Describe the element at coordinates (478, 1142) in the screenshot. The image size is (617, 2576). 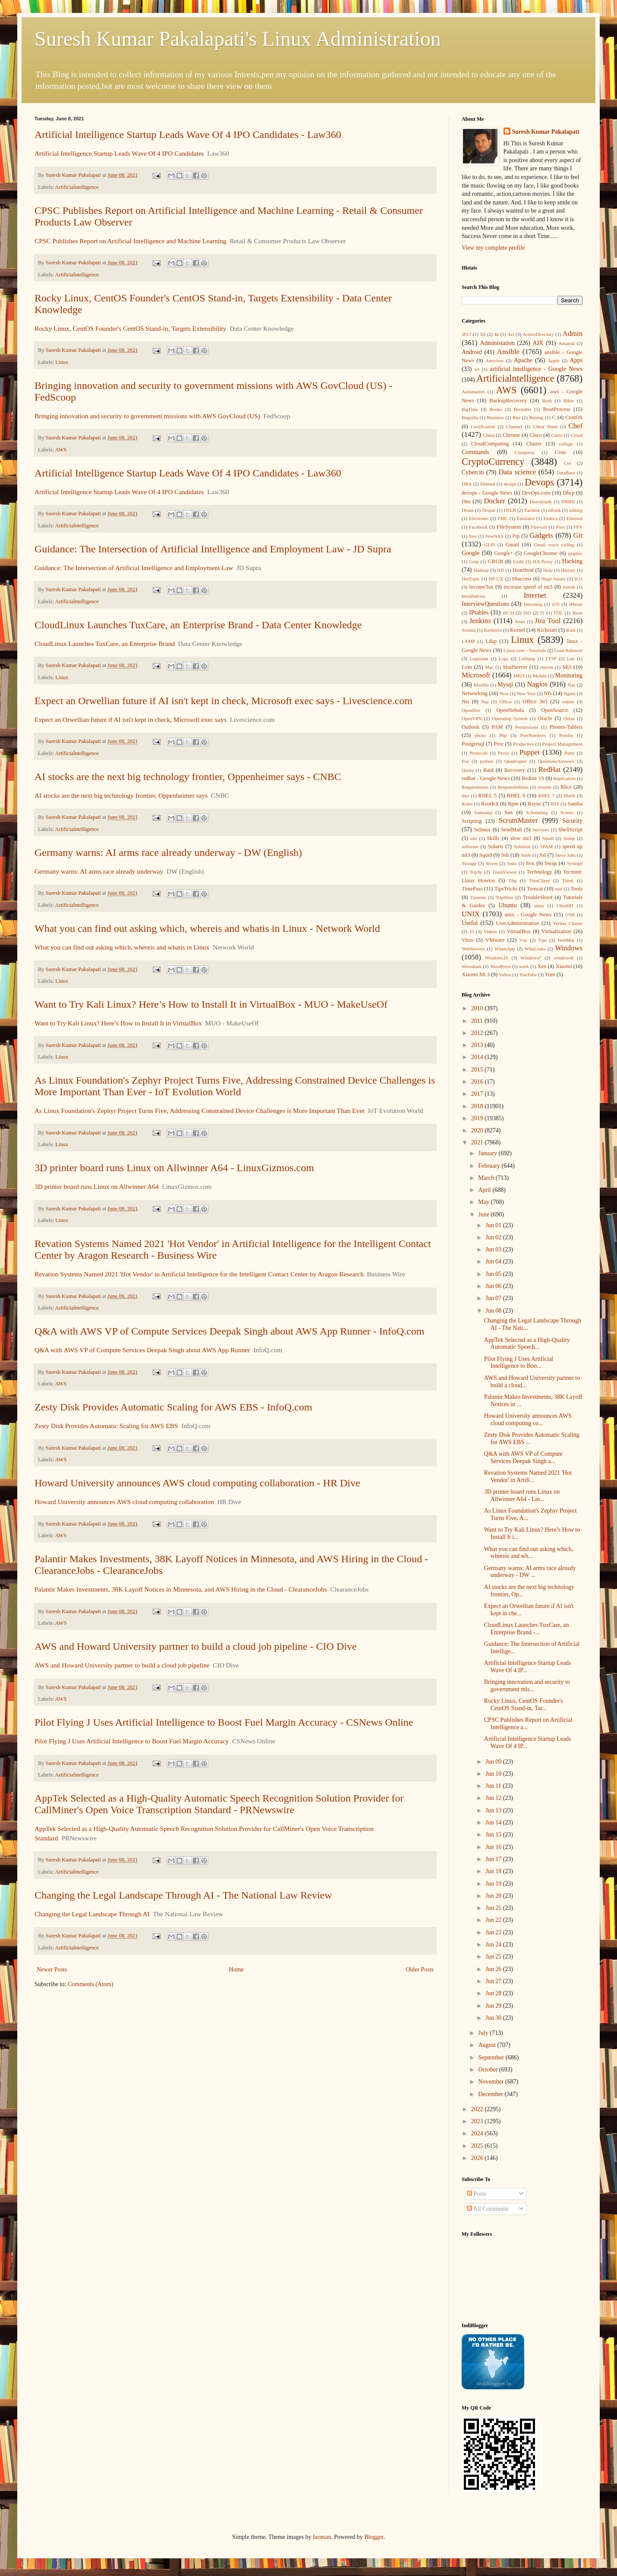
I see `2021` at that location.